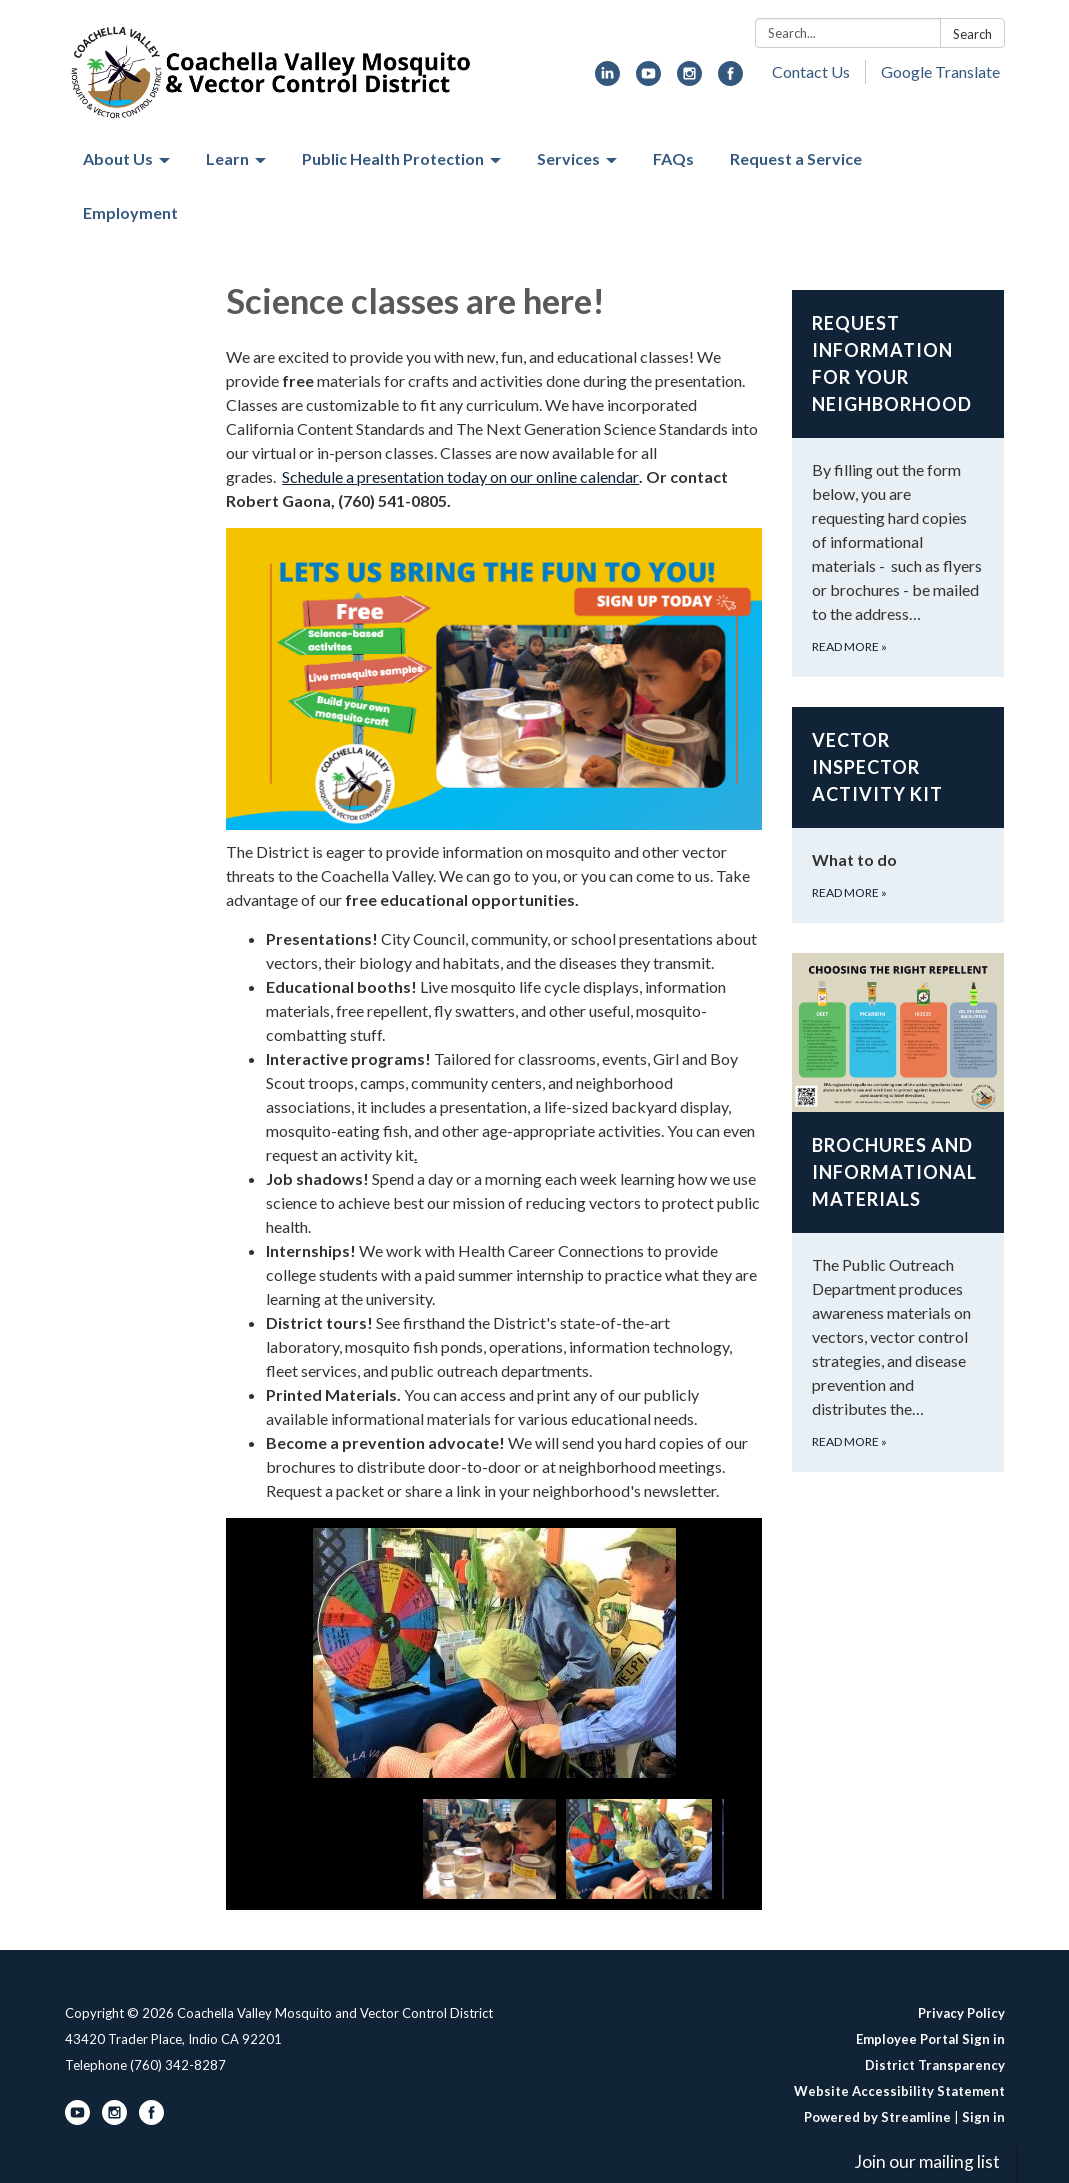 Image resolution: width=1069 pixels, height=2183 pixels. What do you see at coordinates (607, 79) in the screenshot?
I see `[linkedin]` at bounding box center [607, 79].